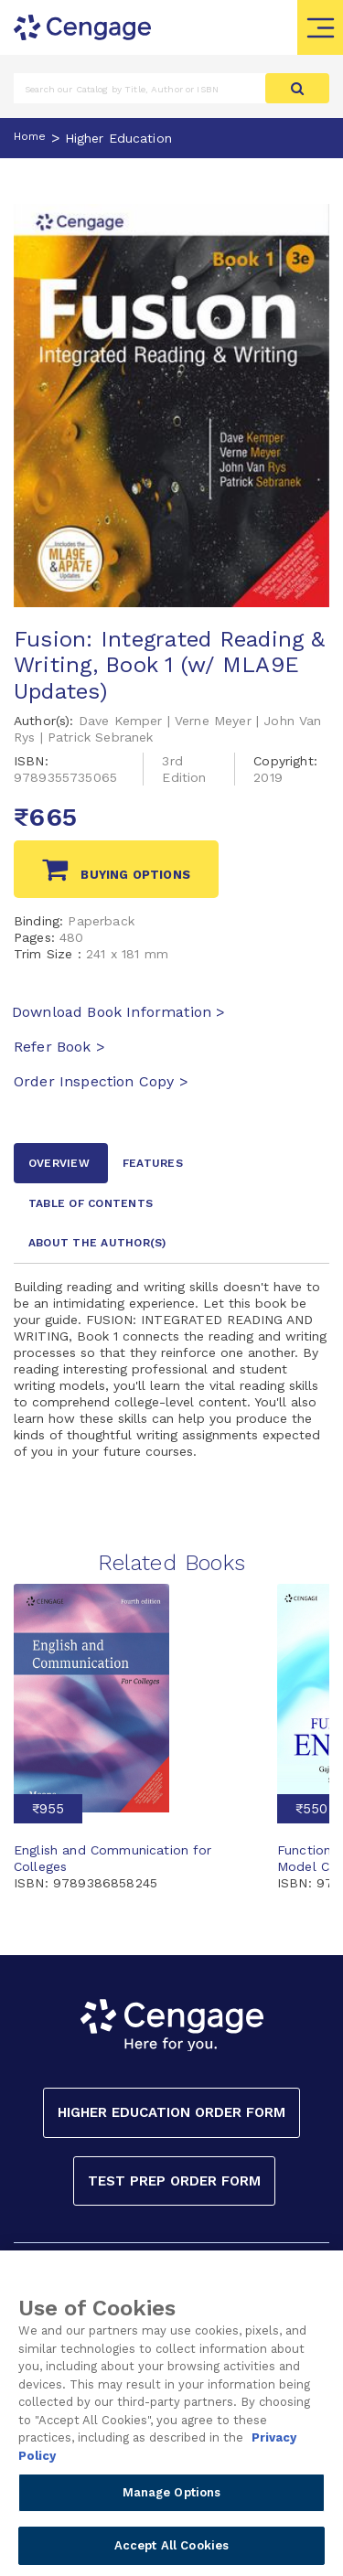 The image size is (343, 2576). I want to click on Overview [tab], so click(59, 1163).